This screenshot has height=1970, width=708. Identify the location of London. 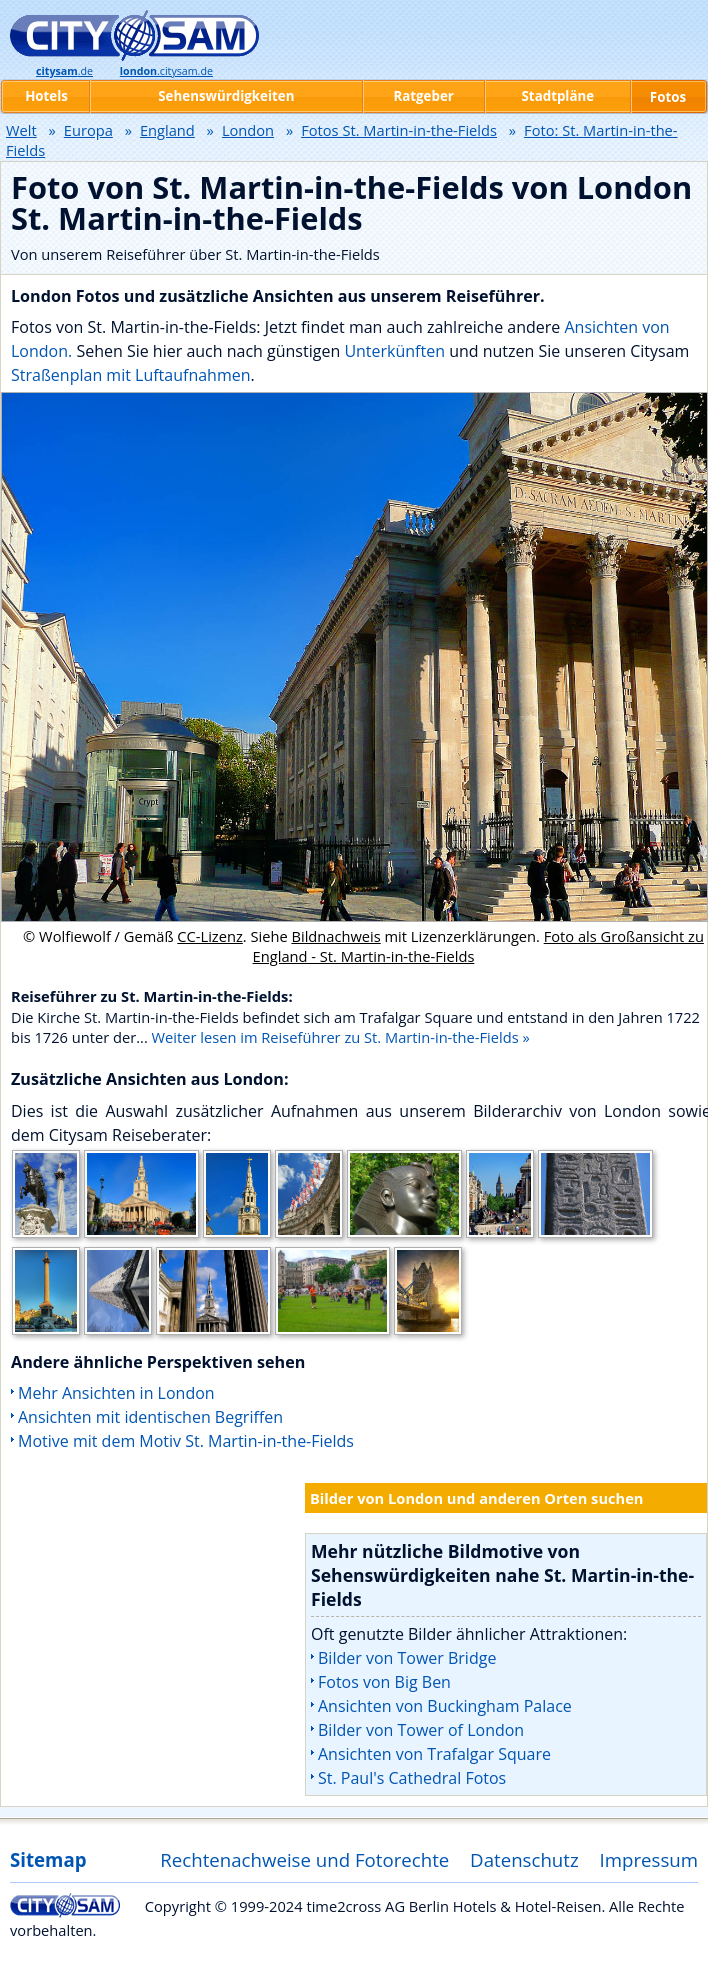
(248, 130).